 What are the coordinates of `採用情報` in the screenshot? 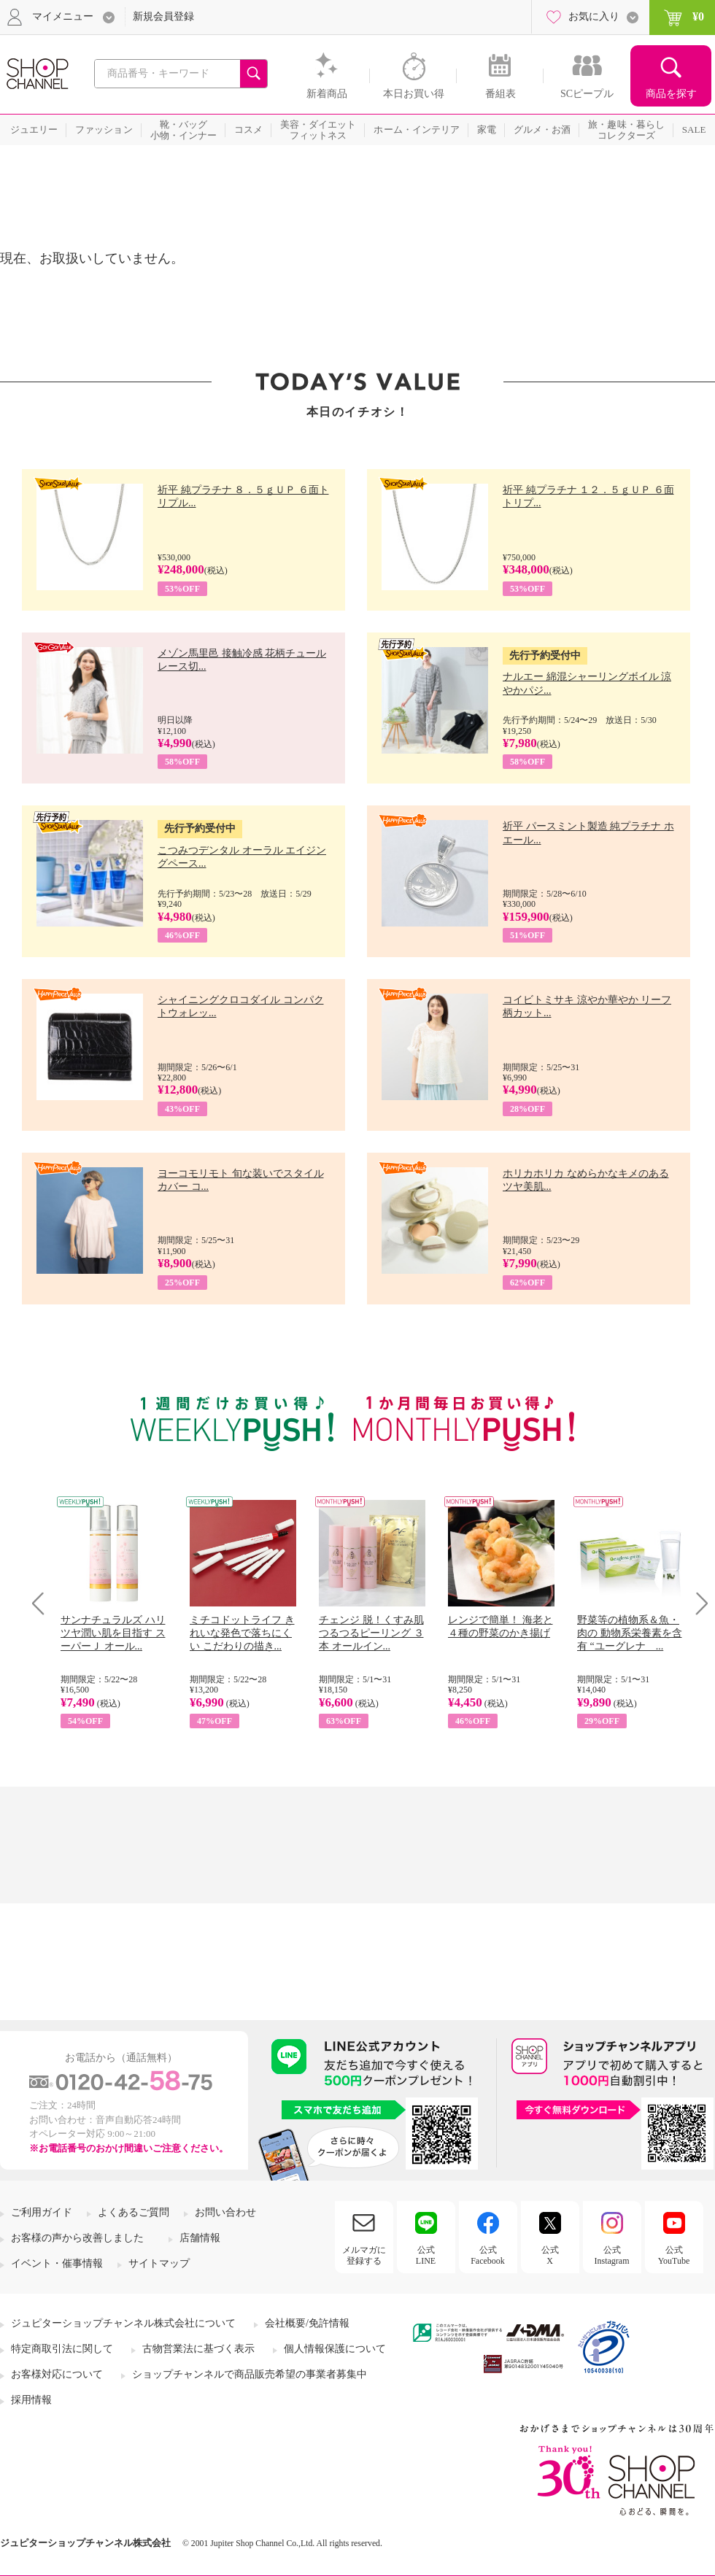 It's located at (31, 2399).